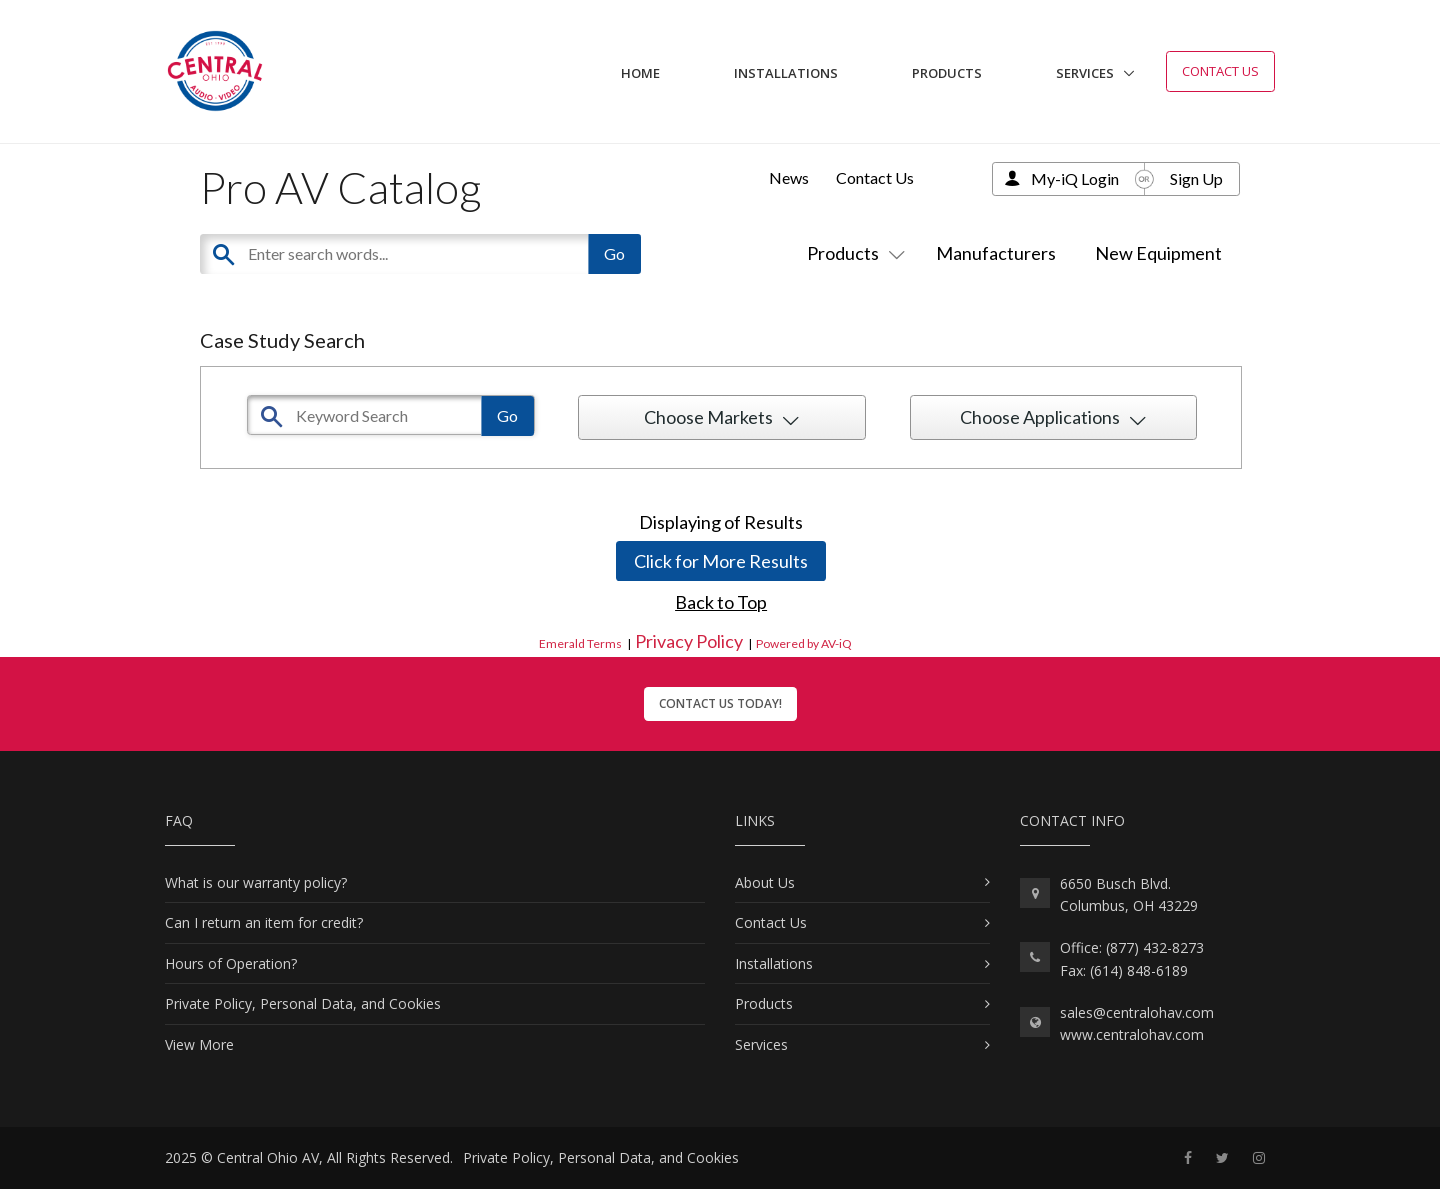 This screenshot has width=1440, height=1189. Describe the element at coordinates (1075, 178) in the screenshot. I see `My-iQ Login` at that location.